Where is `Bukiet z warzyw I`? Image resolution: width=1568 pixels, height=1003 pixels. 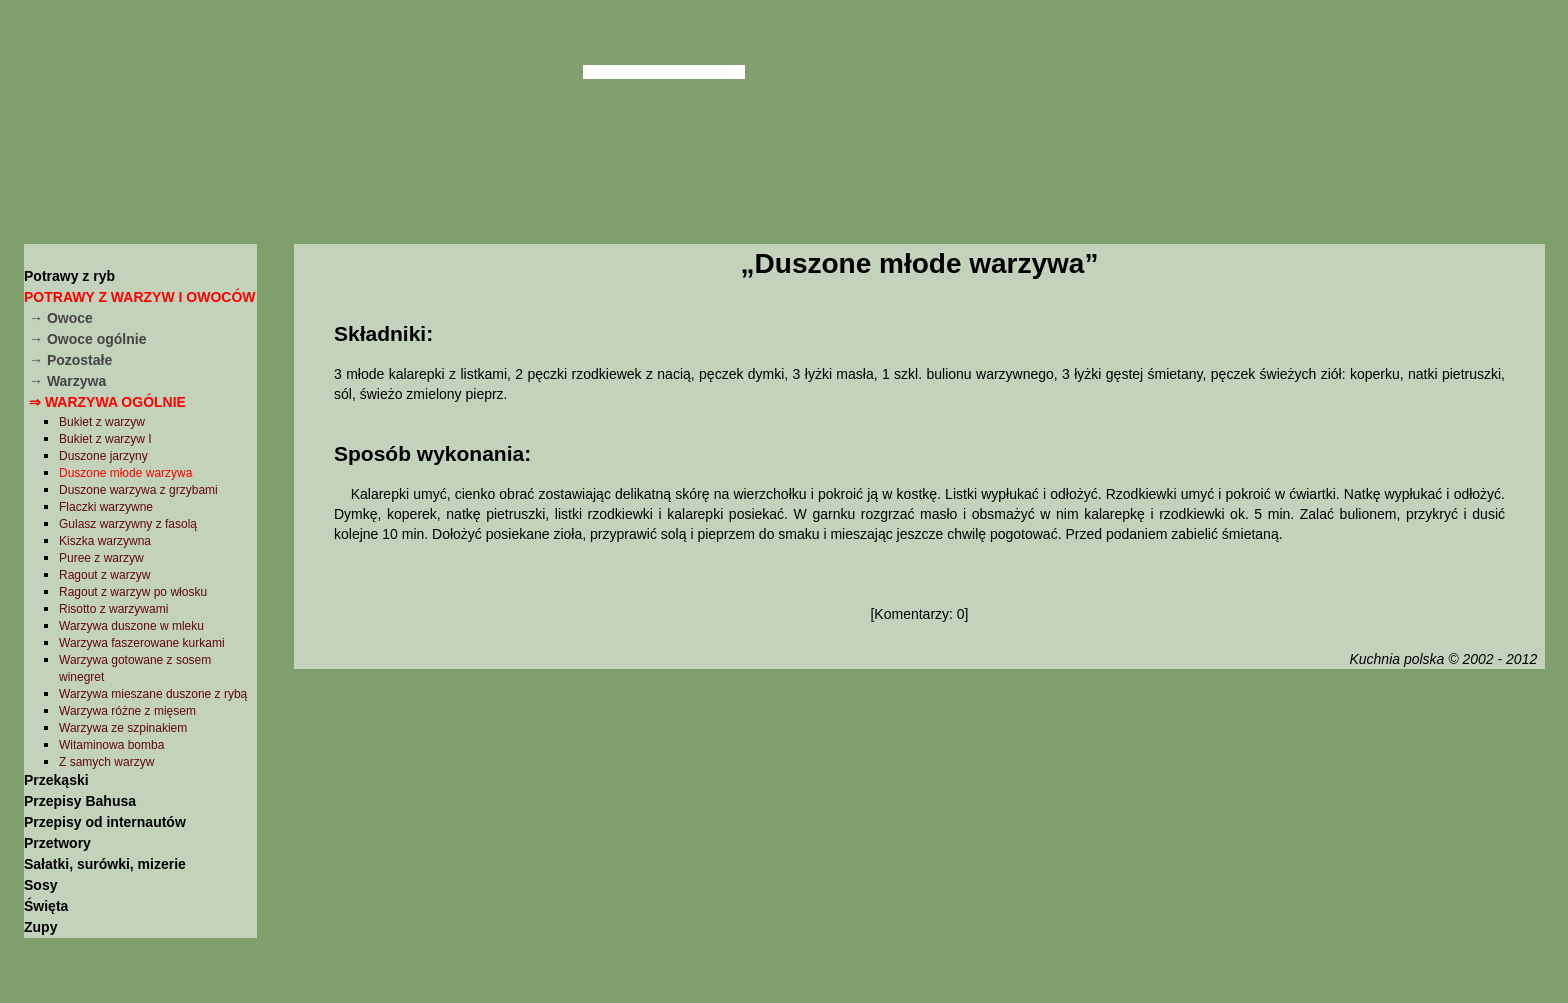 Bukiet z warzyw I is located at coordinates (105, 439).